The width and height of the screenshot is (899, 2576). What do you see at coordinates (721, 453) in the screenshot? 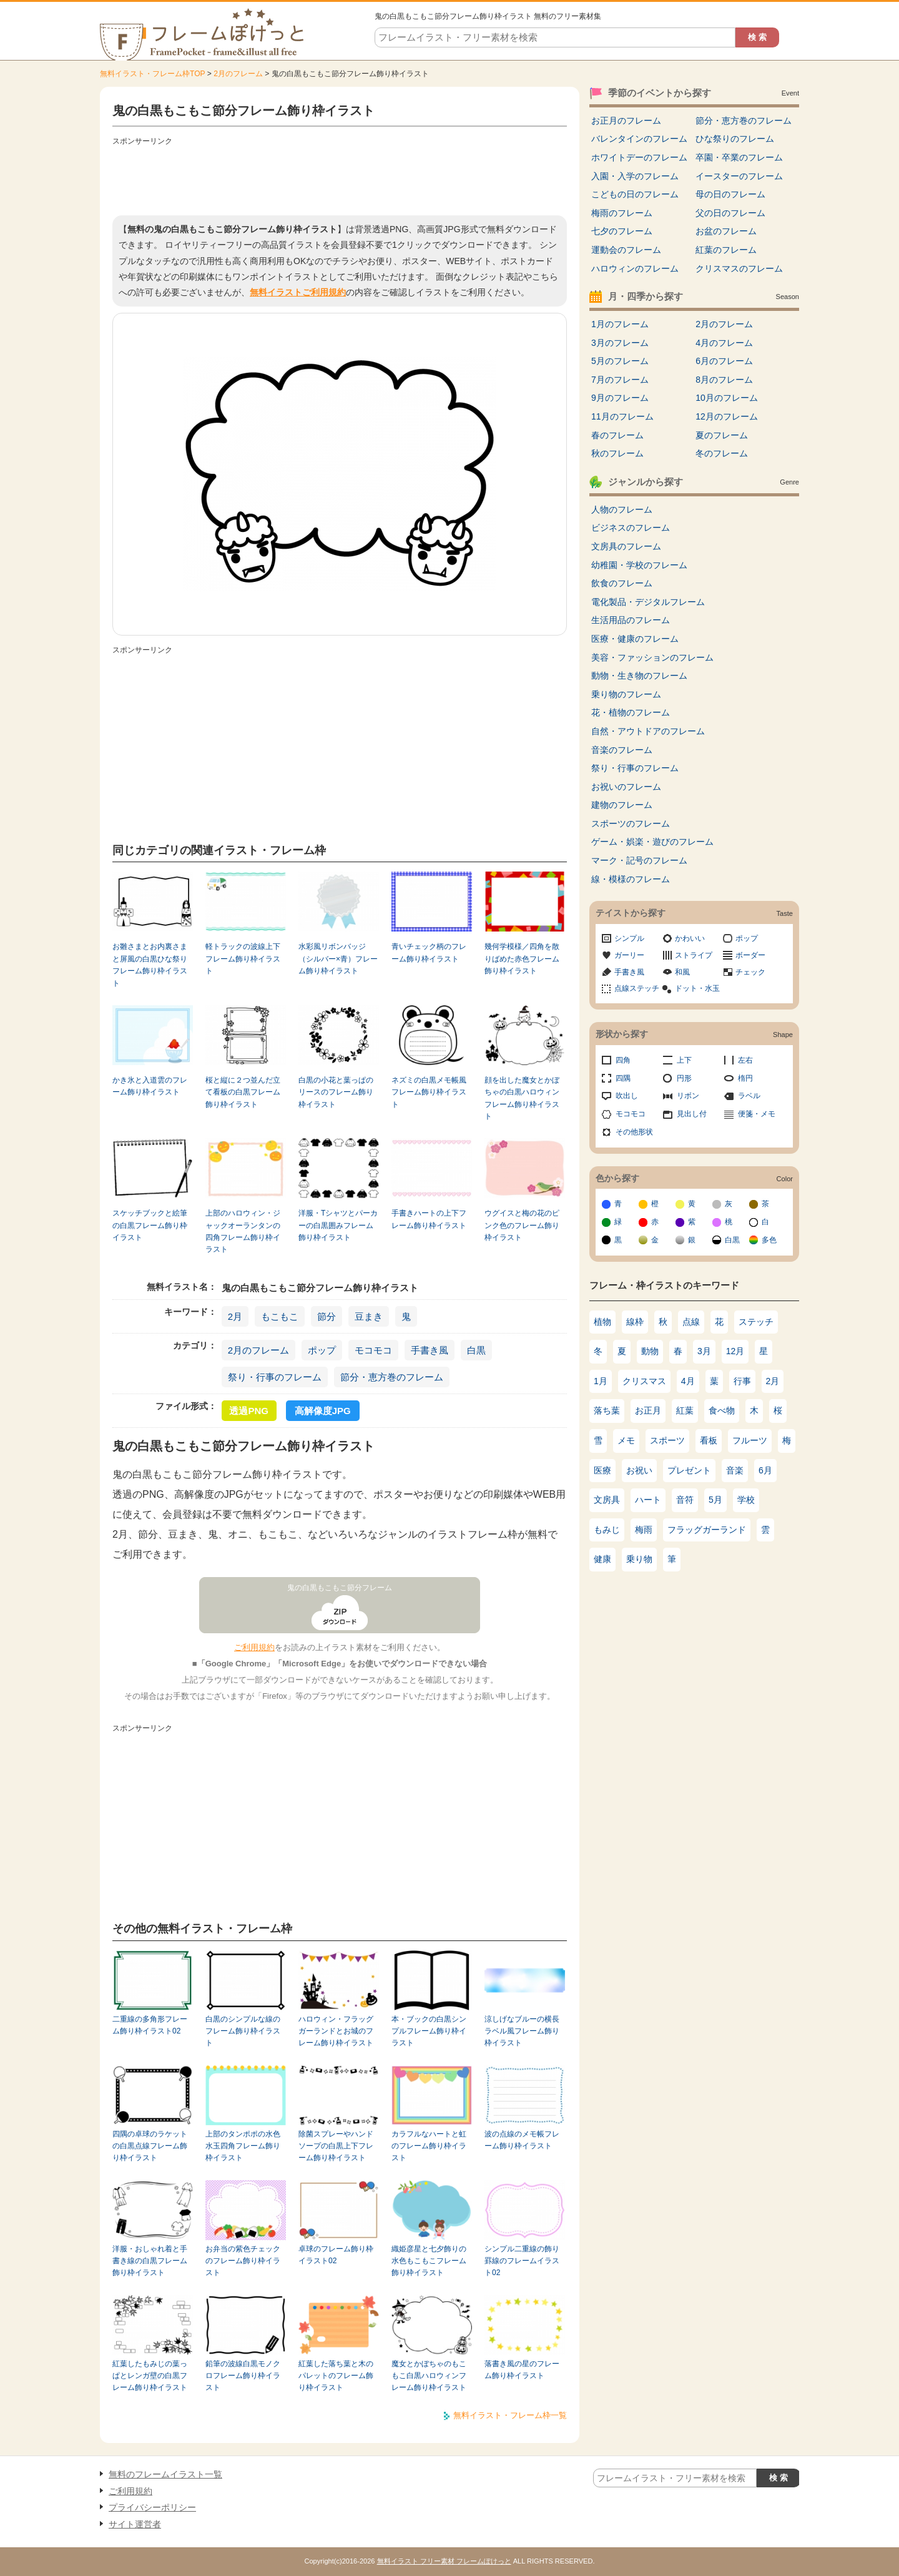
I see `冬のフレーム` at bounding box center [721, 453].